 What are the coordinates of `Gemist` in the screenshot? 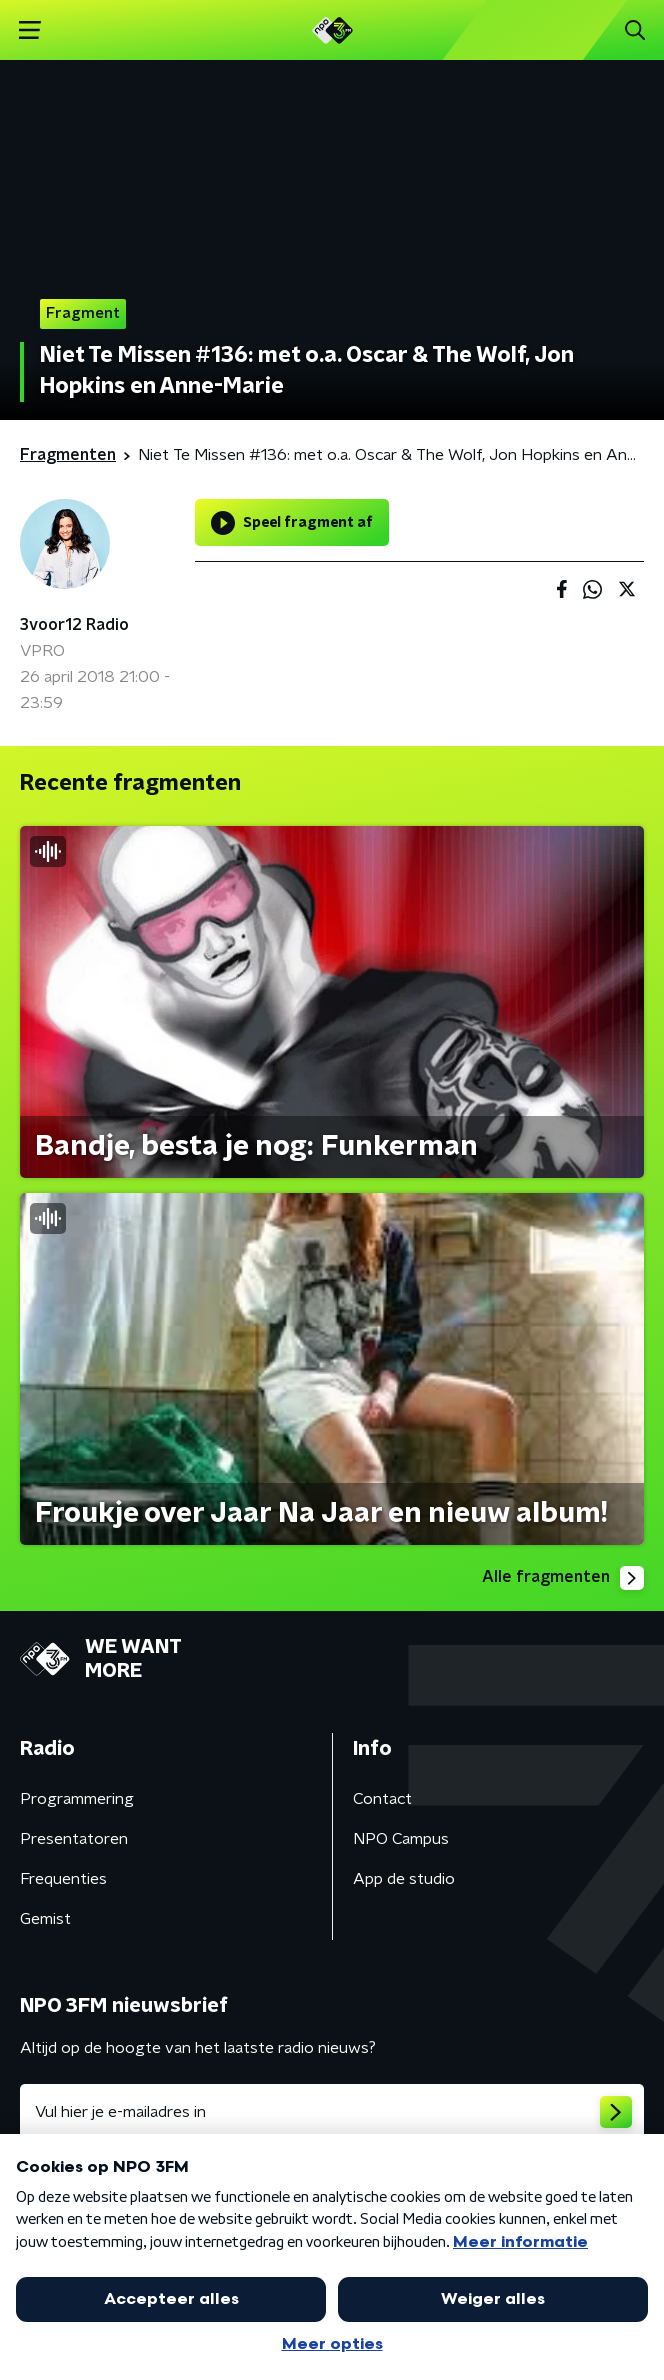 It's located at (45, 1919).